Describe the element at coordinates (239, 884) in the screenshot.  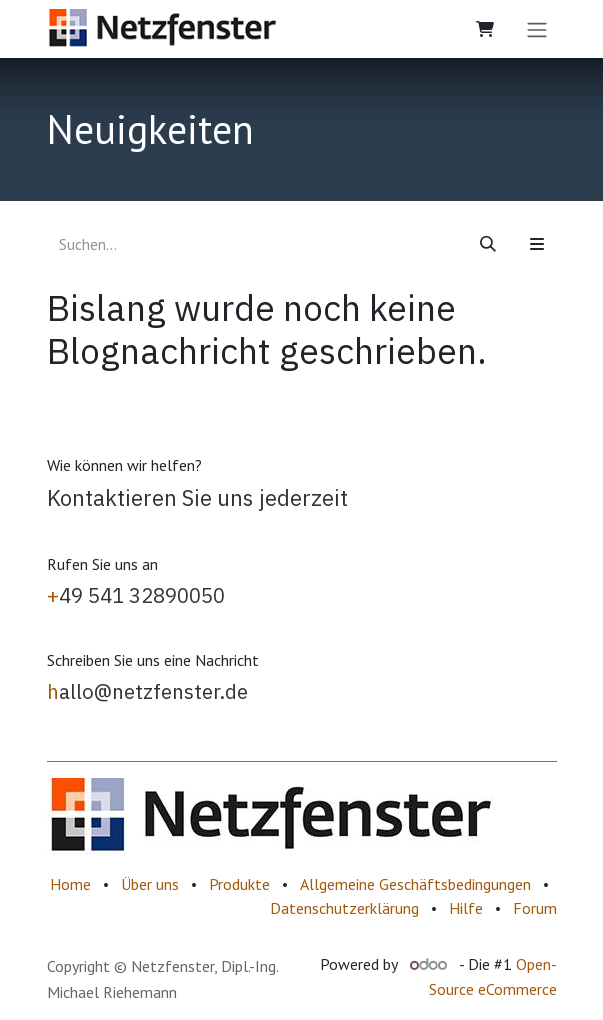
I see `Produkte` at that location.